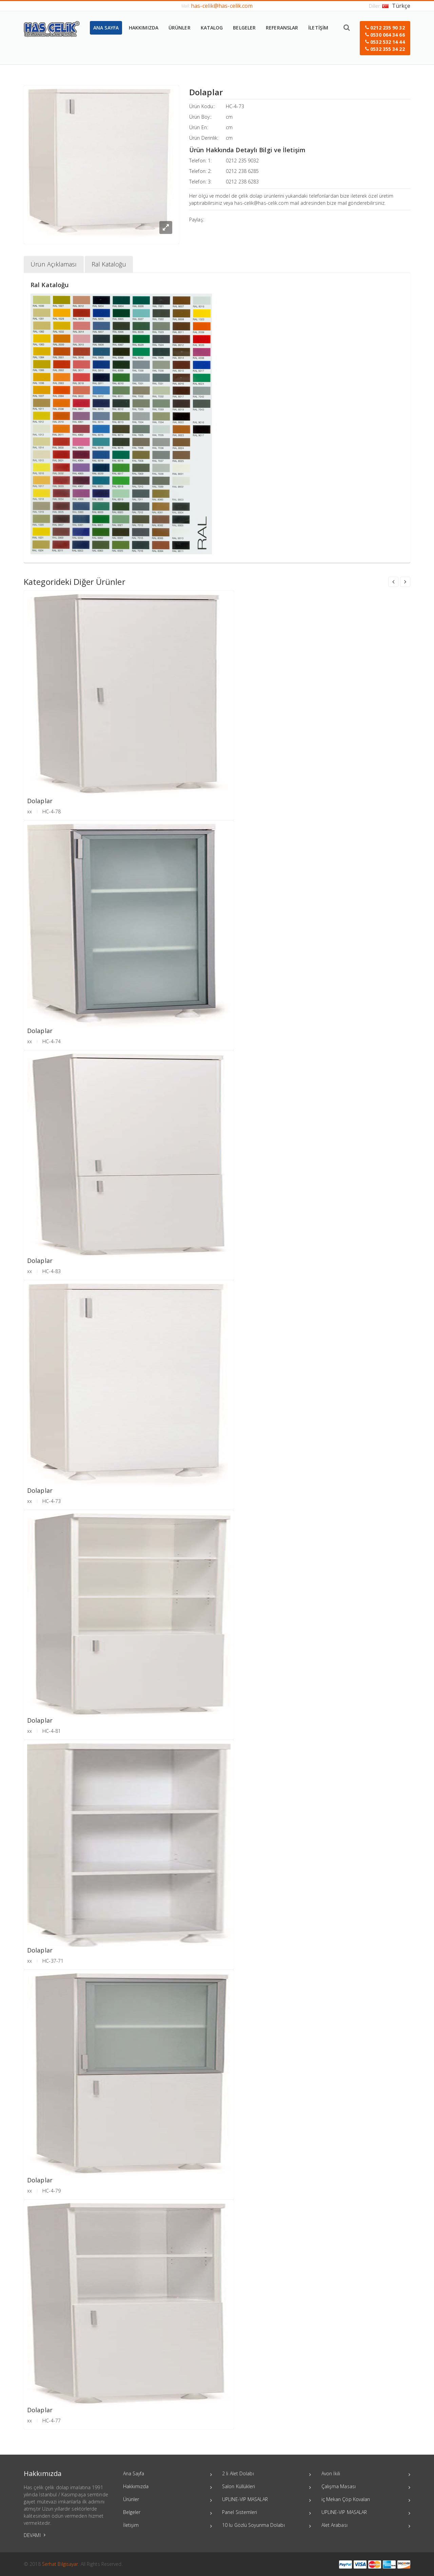 This screenshot has height=2576, width=434. I want to click on Ana Sayfa, so click(167, 2474).